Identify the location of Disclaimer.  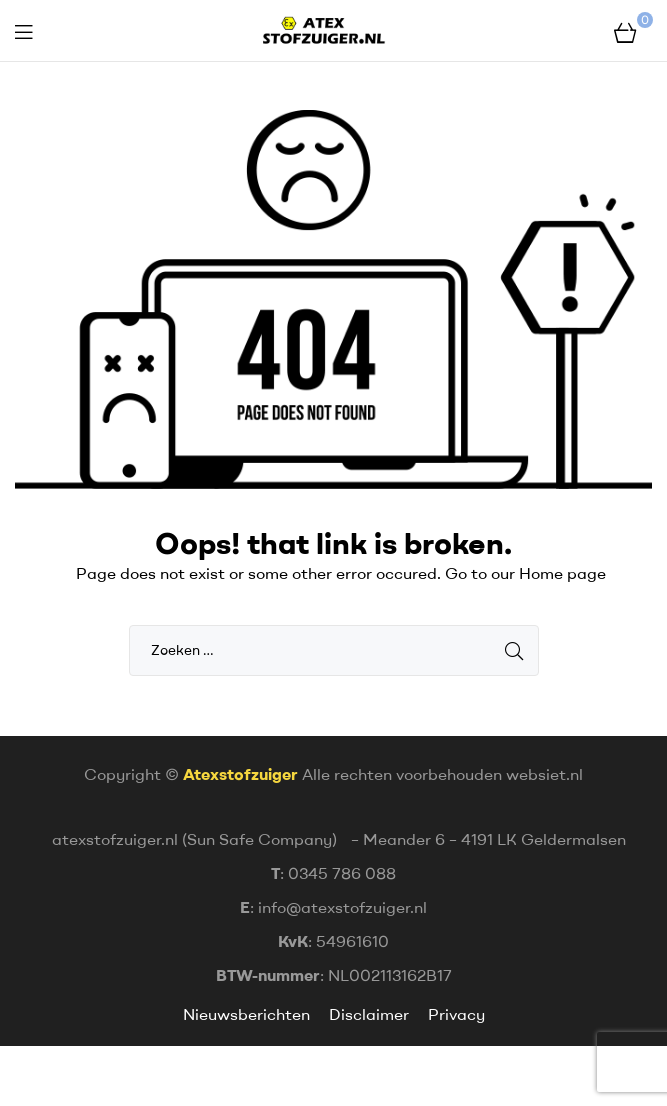
(369, 1014).